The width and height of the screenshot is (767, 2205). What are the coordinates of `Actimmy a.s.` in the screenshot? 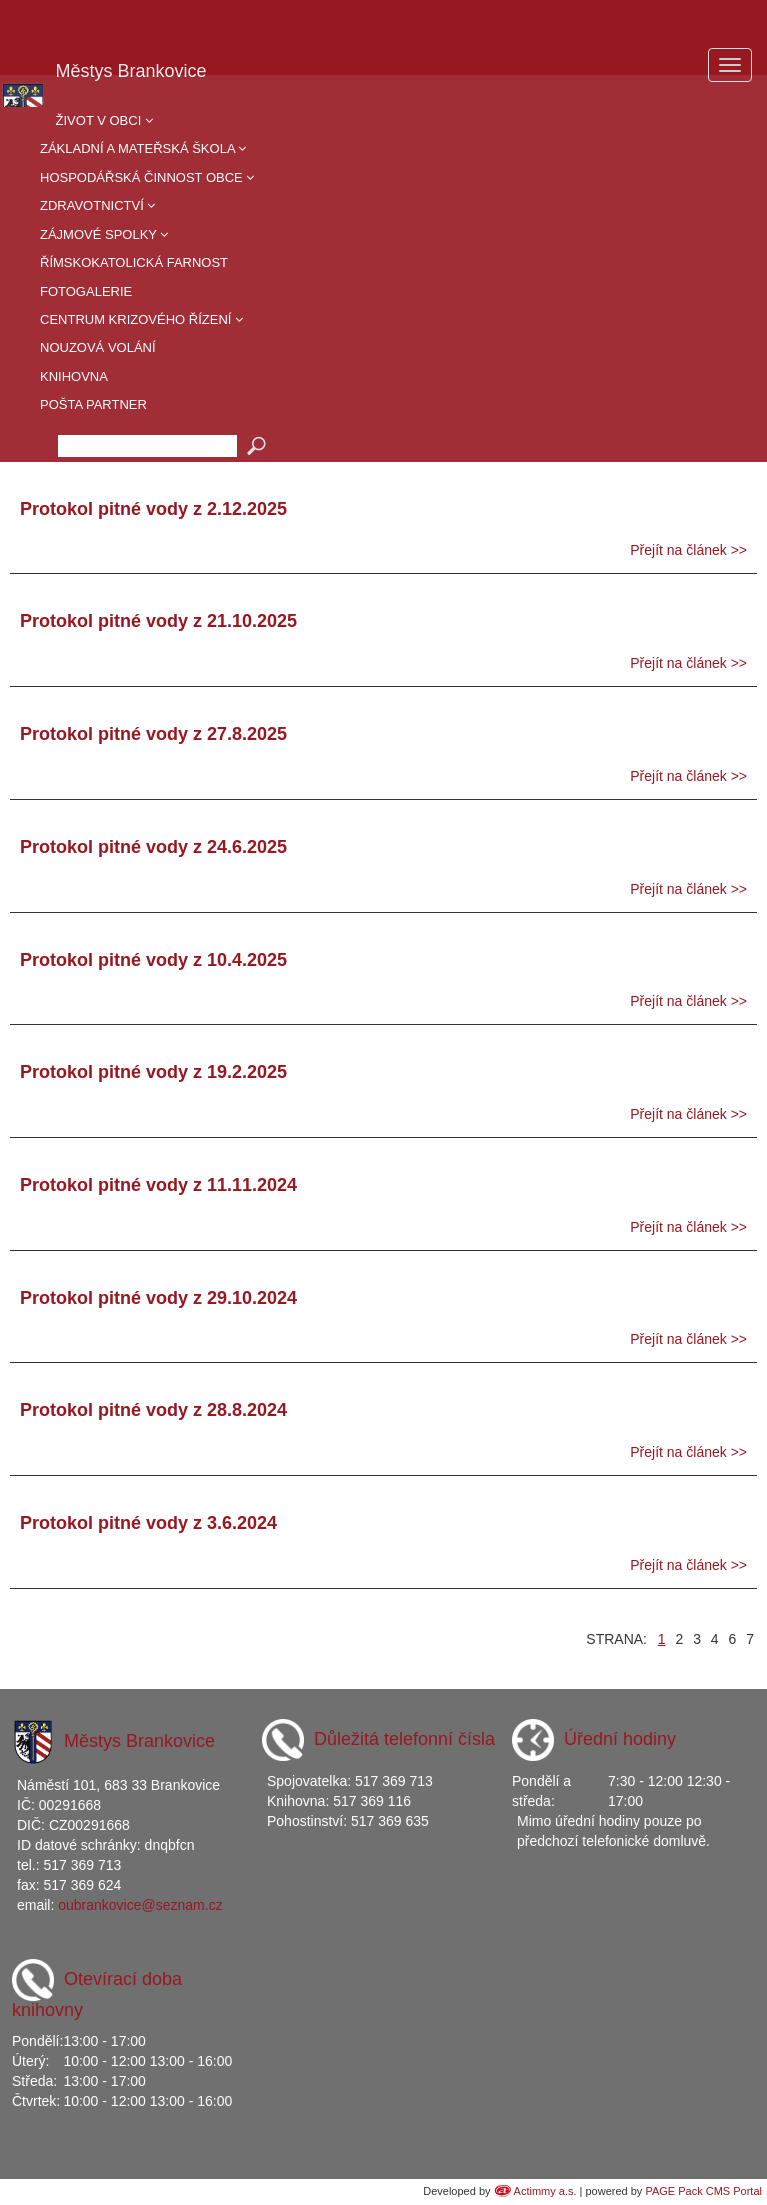 It's located at (545, 2191).